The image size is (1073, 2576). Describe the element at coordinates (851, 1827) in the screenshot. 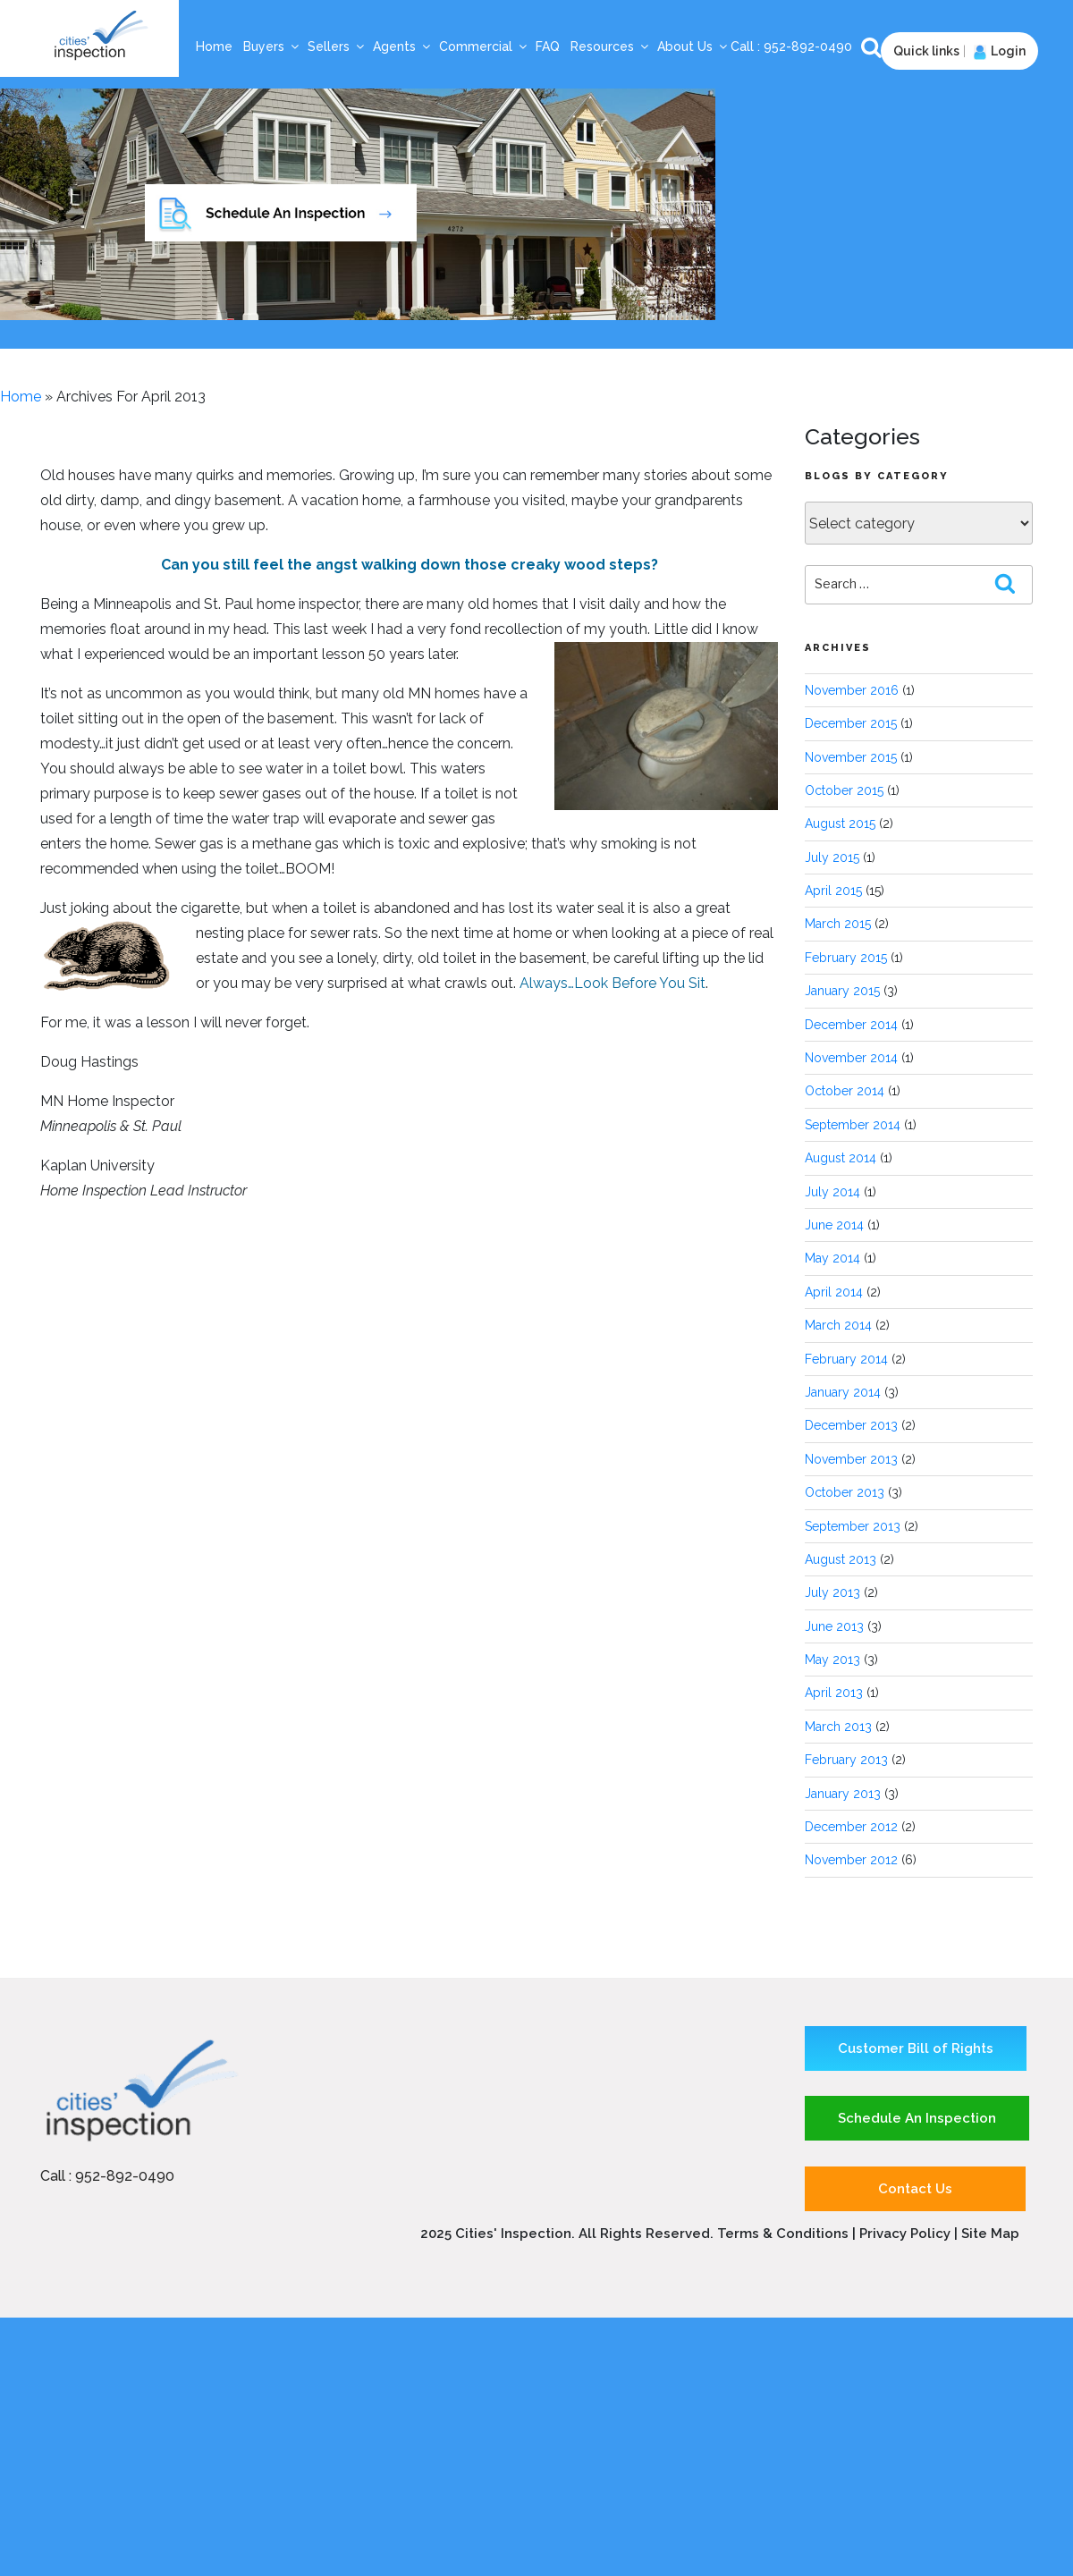

I see `December 2012` at that location.